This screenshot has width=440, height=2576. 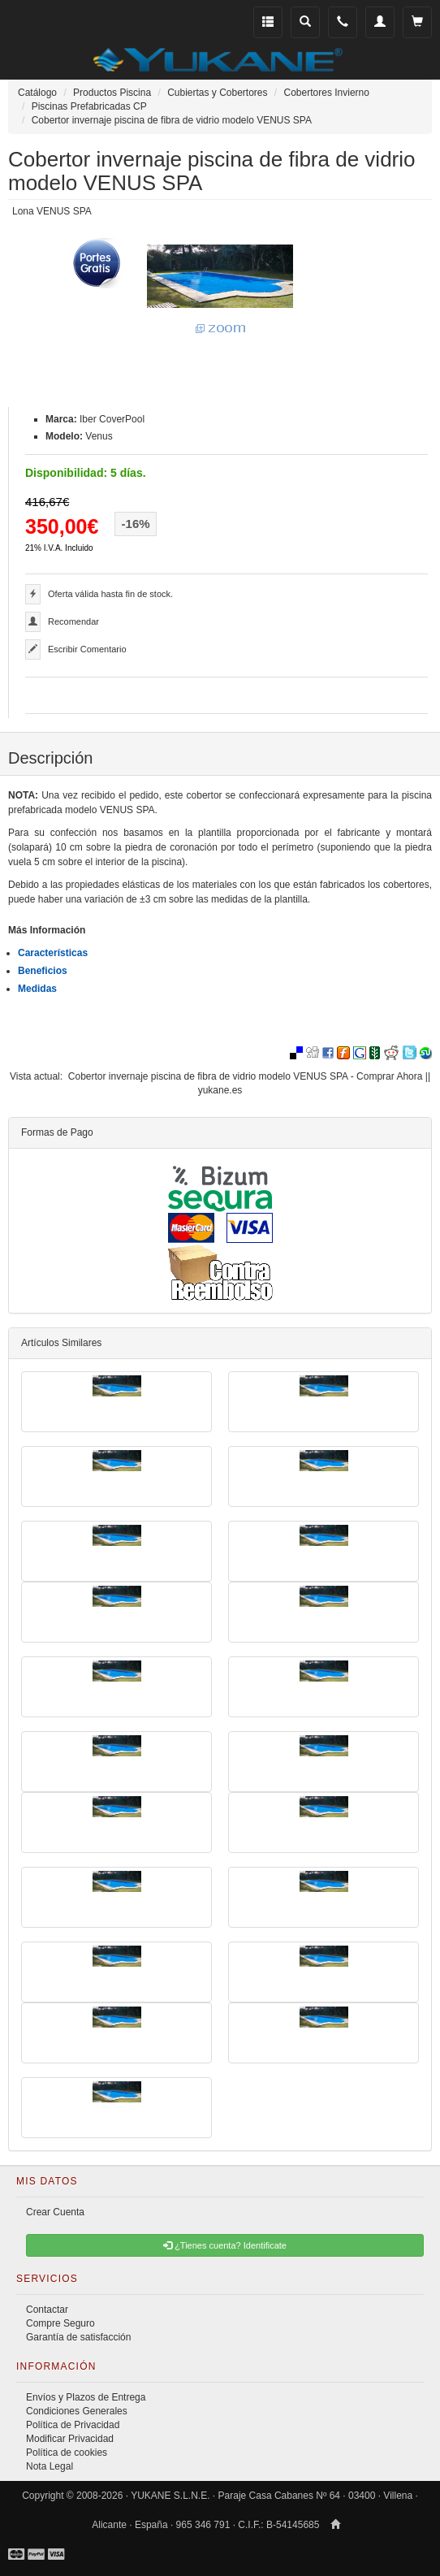 What do you see at coordinates (73, 621) in the screenshot?
I see `Recomendar` at bounding box center [73, 621].